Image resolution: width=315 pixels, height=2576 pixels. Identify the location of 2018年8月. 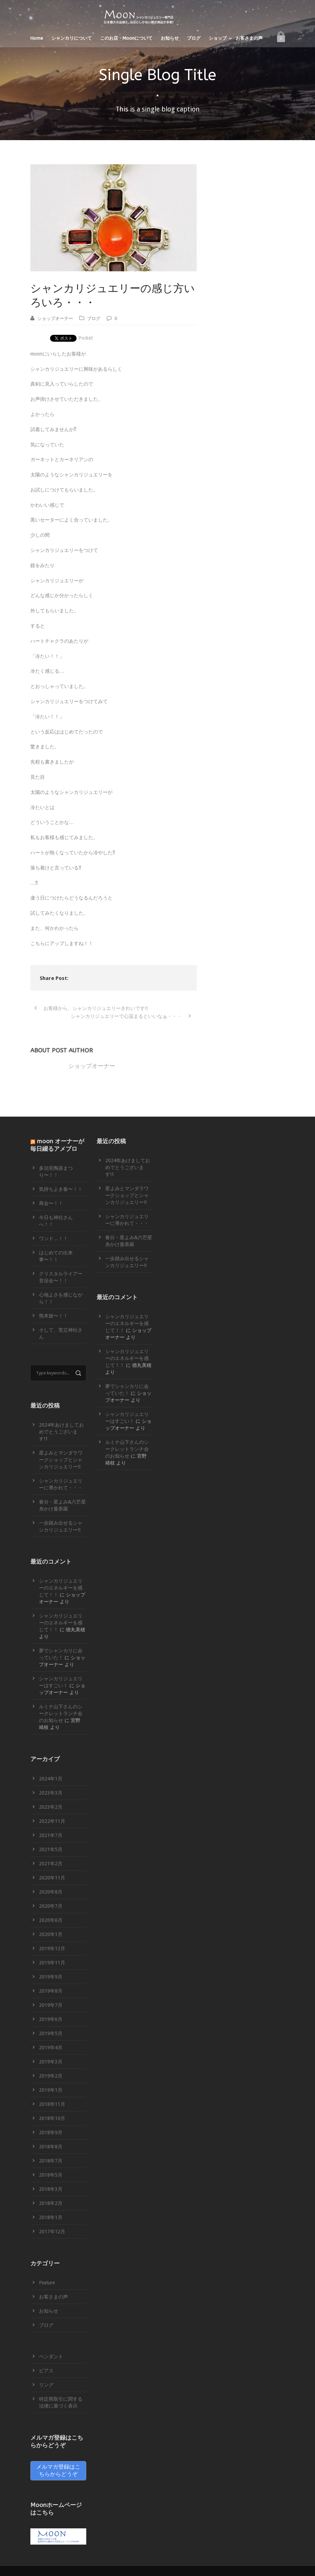
(50, 2146).